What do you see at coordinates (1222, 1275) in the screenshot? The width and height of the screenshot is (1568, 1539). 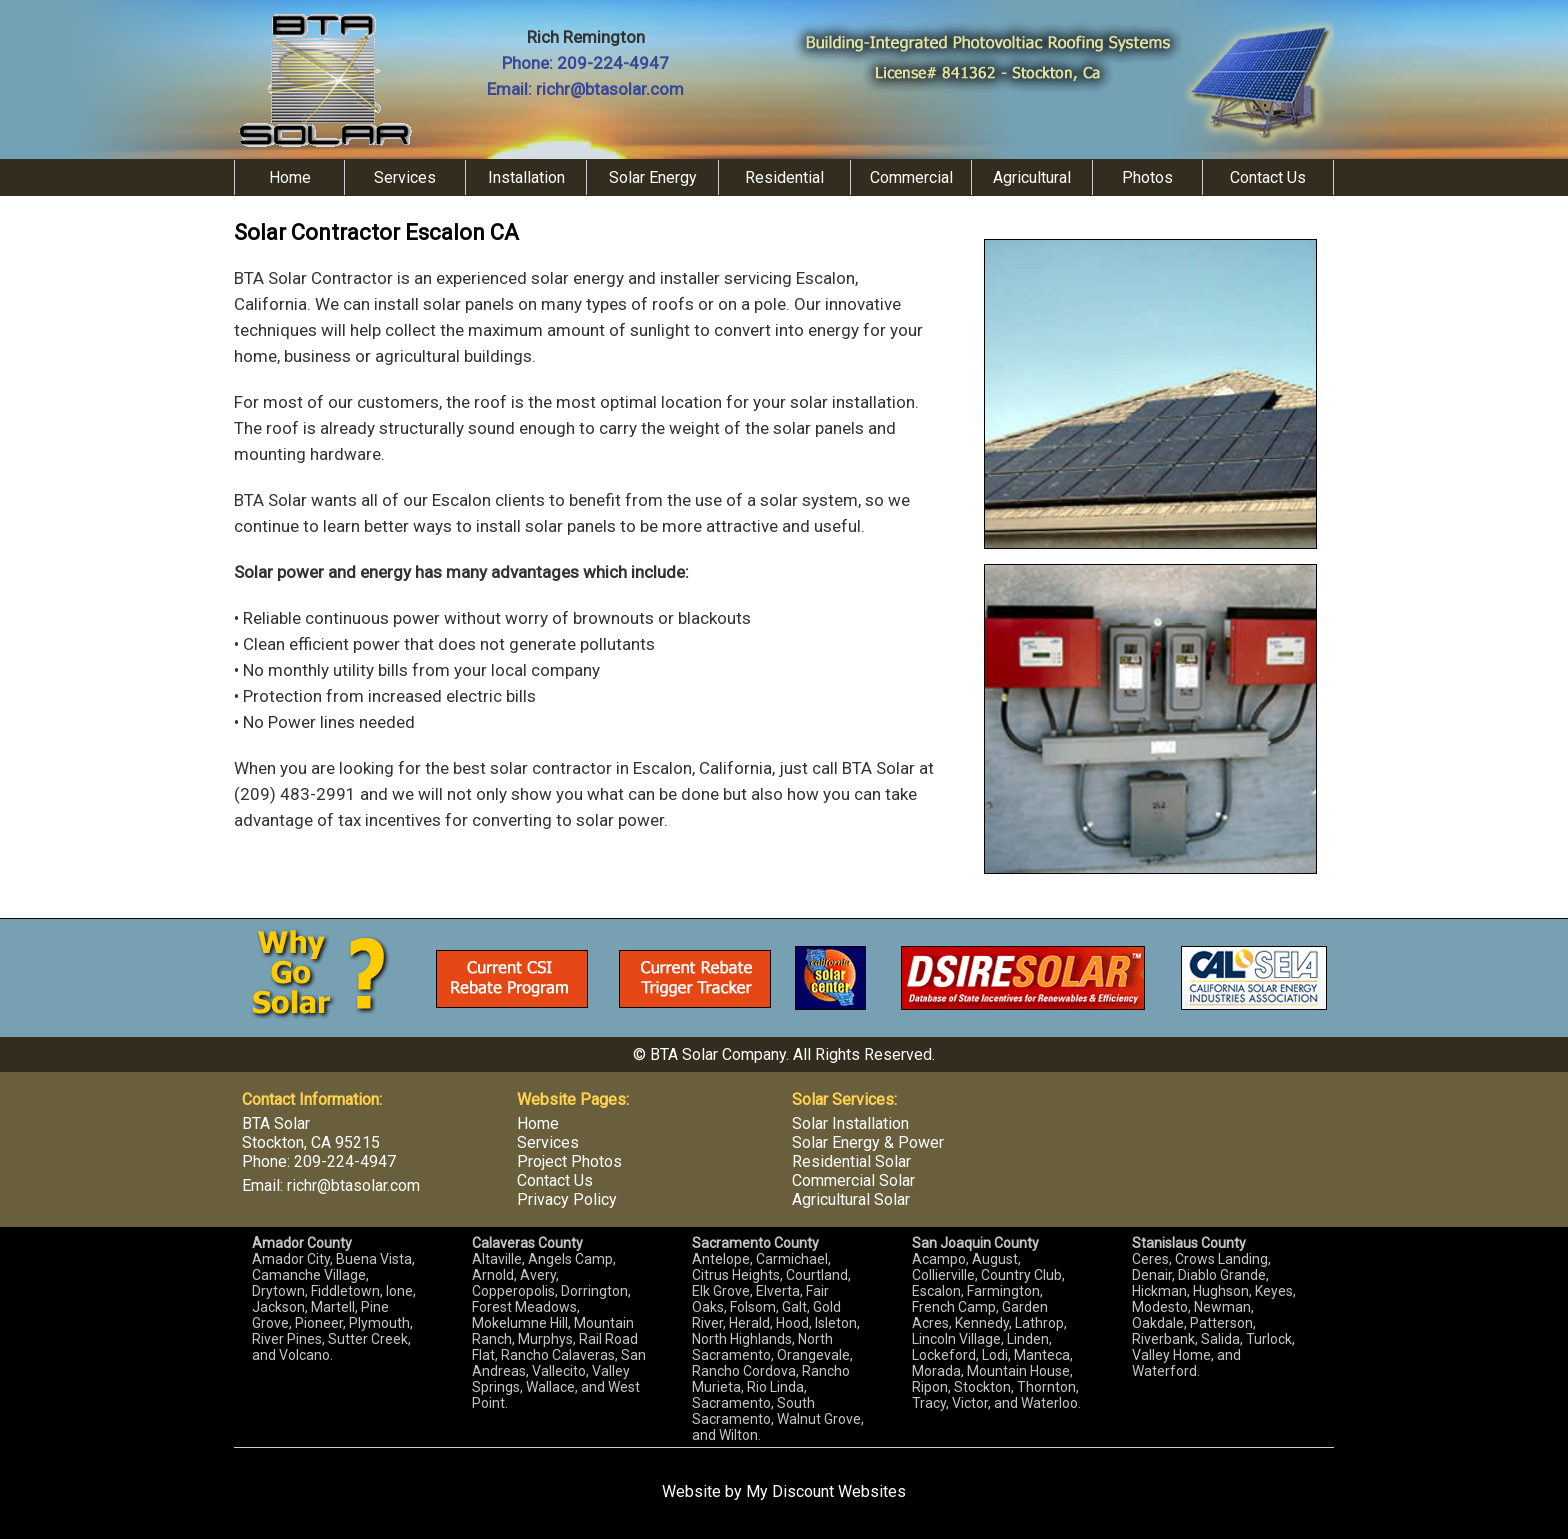 I see `Diablo Grande` at bounding box center [1222, 1275].